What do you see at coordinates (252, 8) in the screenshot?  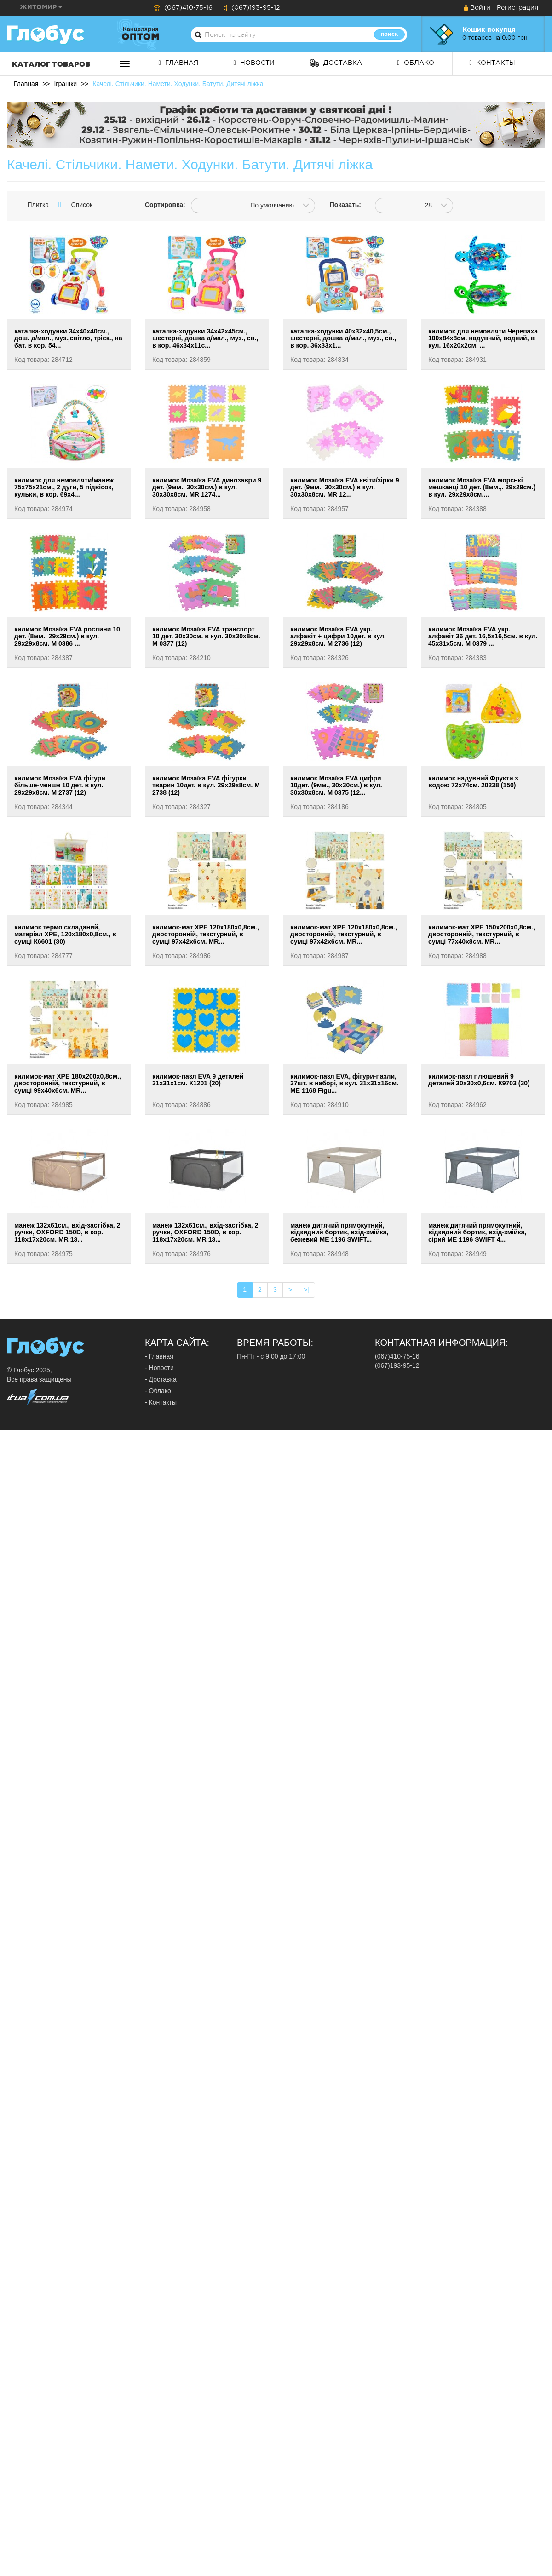 I see `(067)193-95-12` at bounding box center [252, 8].